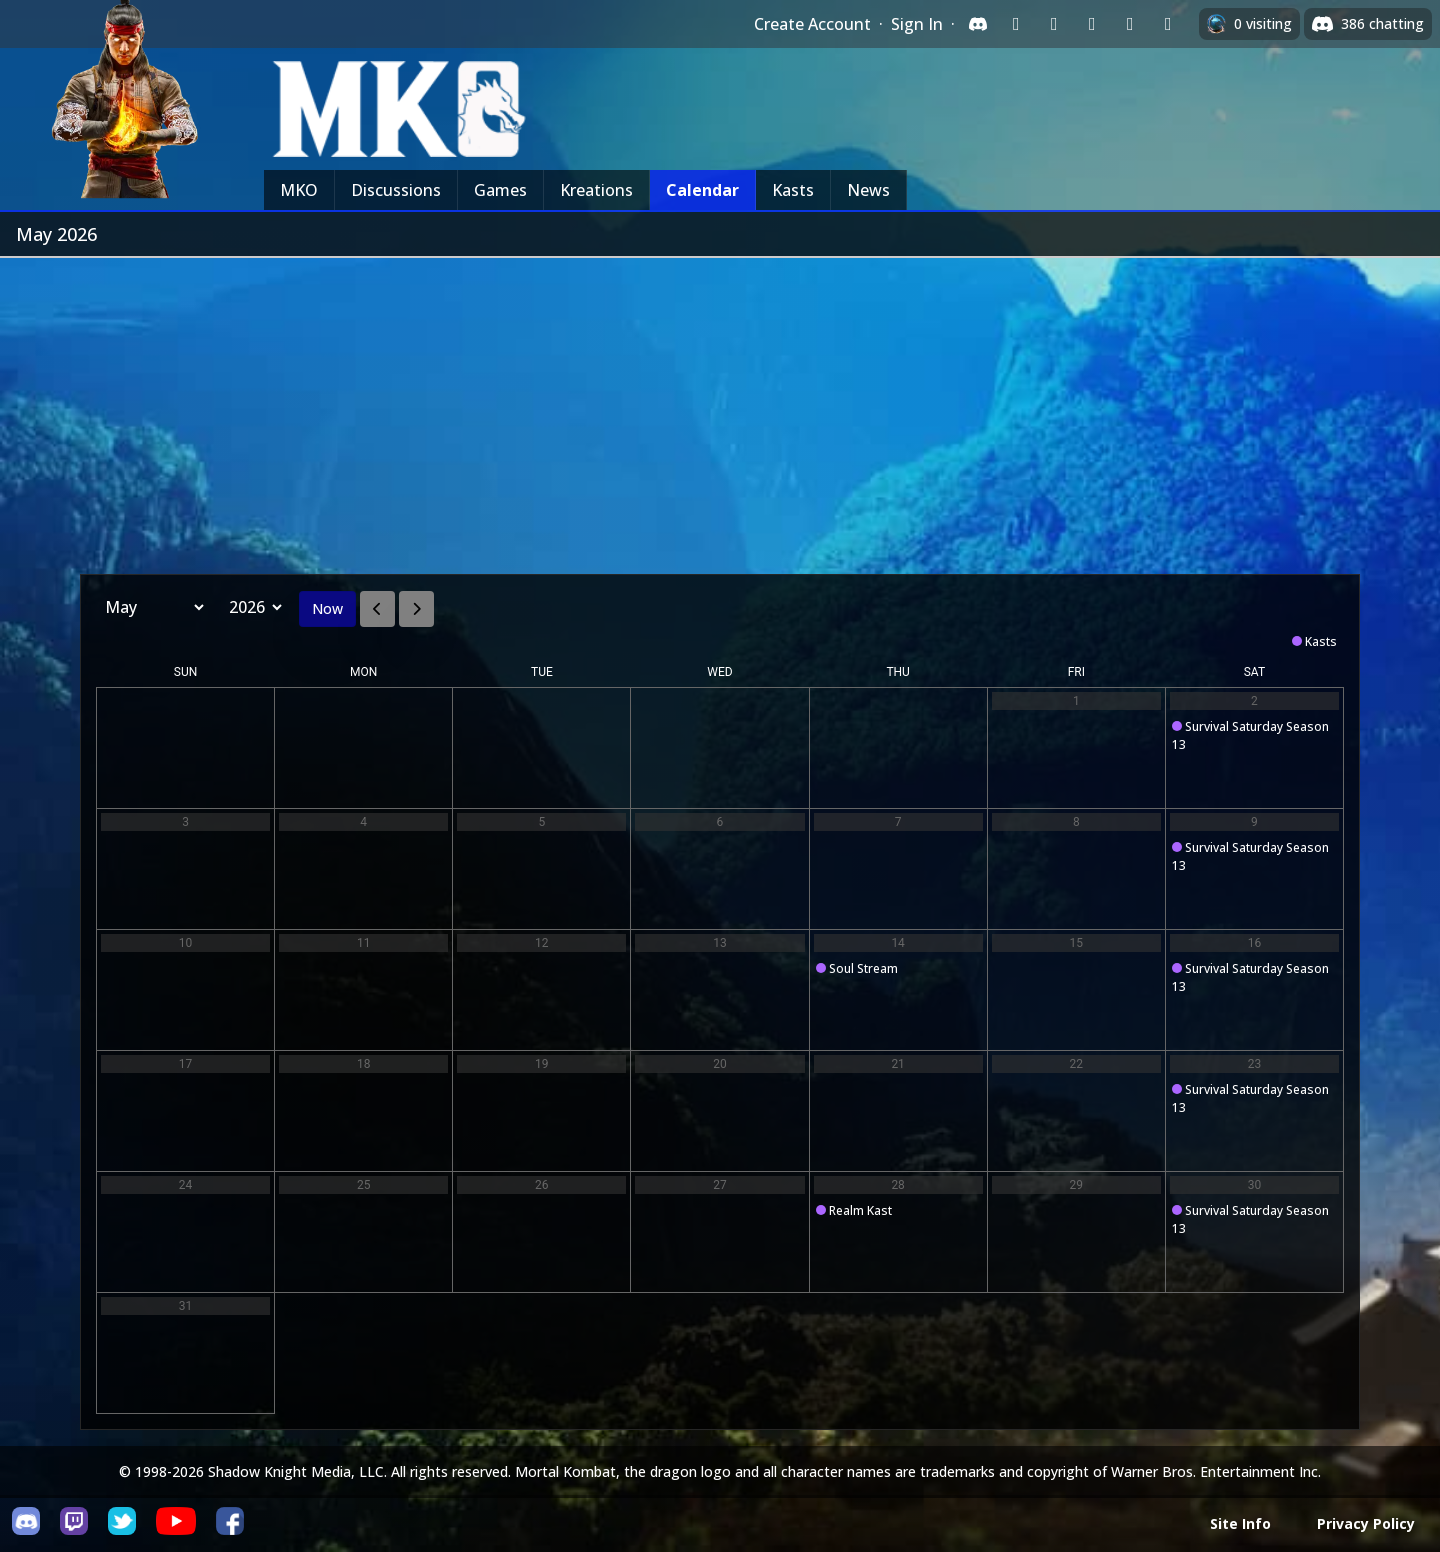 Image resolution: width=1440 pixels, height=1552 pixels. Describe the element at coordinates (917, 24) in the screenshot. I see `Sign In` at that location.